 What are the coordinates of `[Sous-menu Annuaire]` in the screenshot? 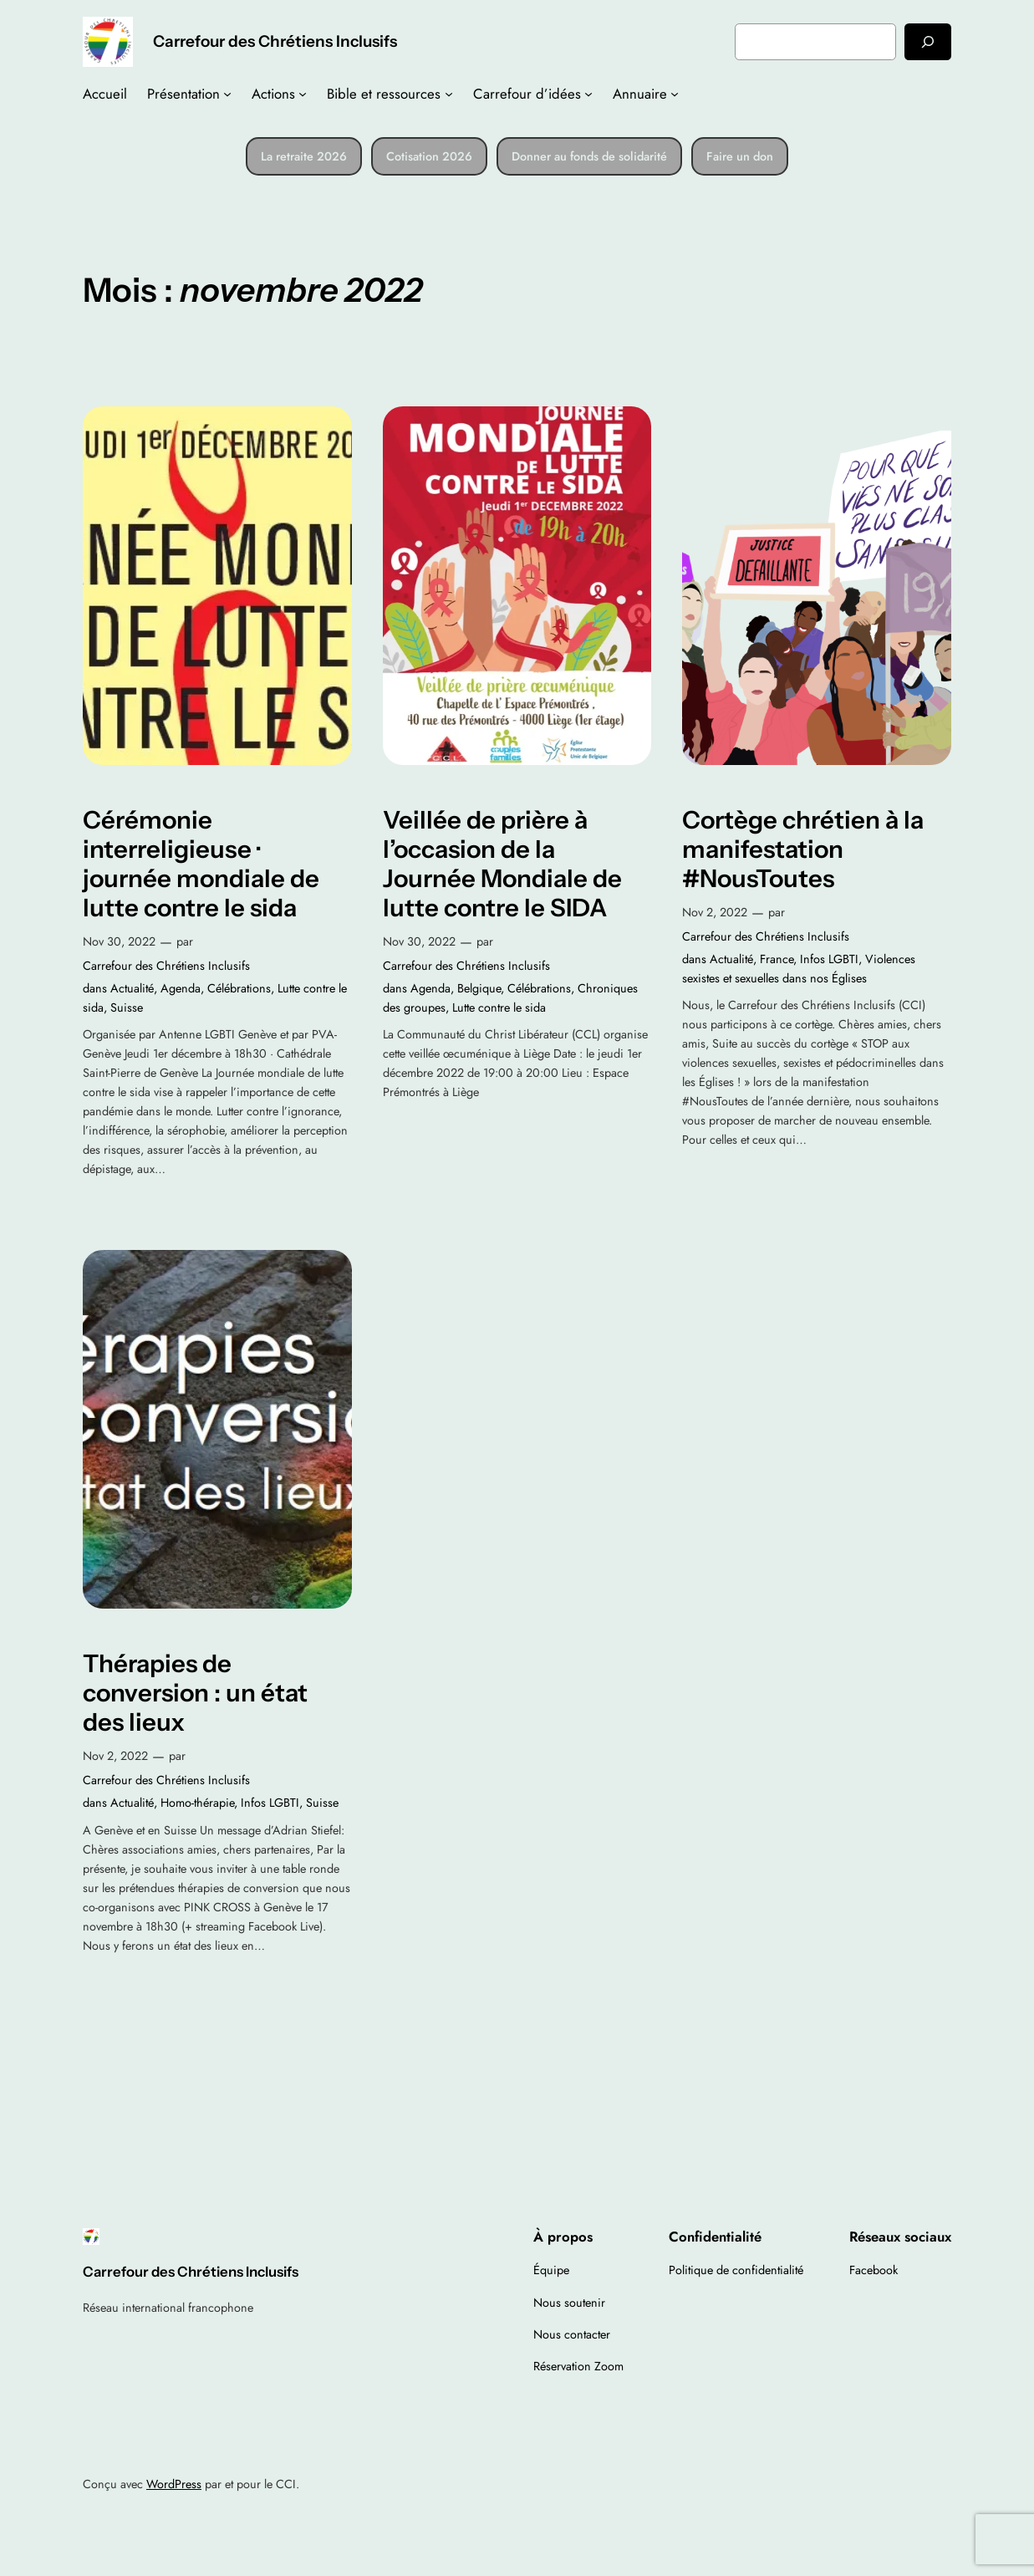 It's located at (674, 93).